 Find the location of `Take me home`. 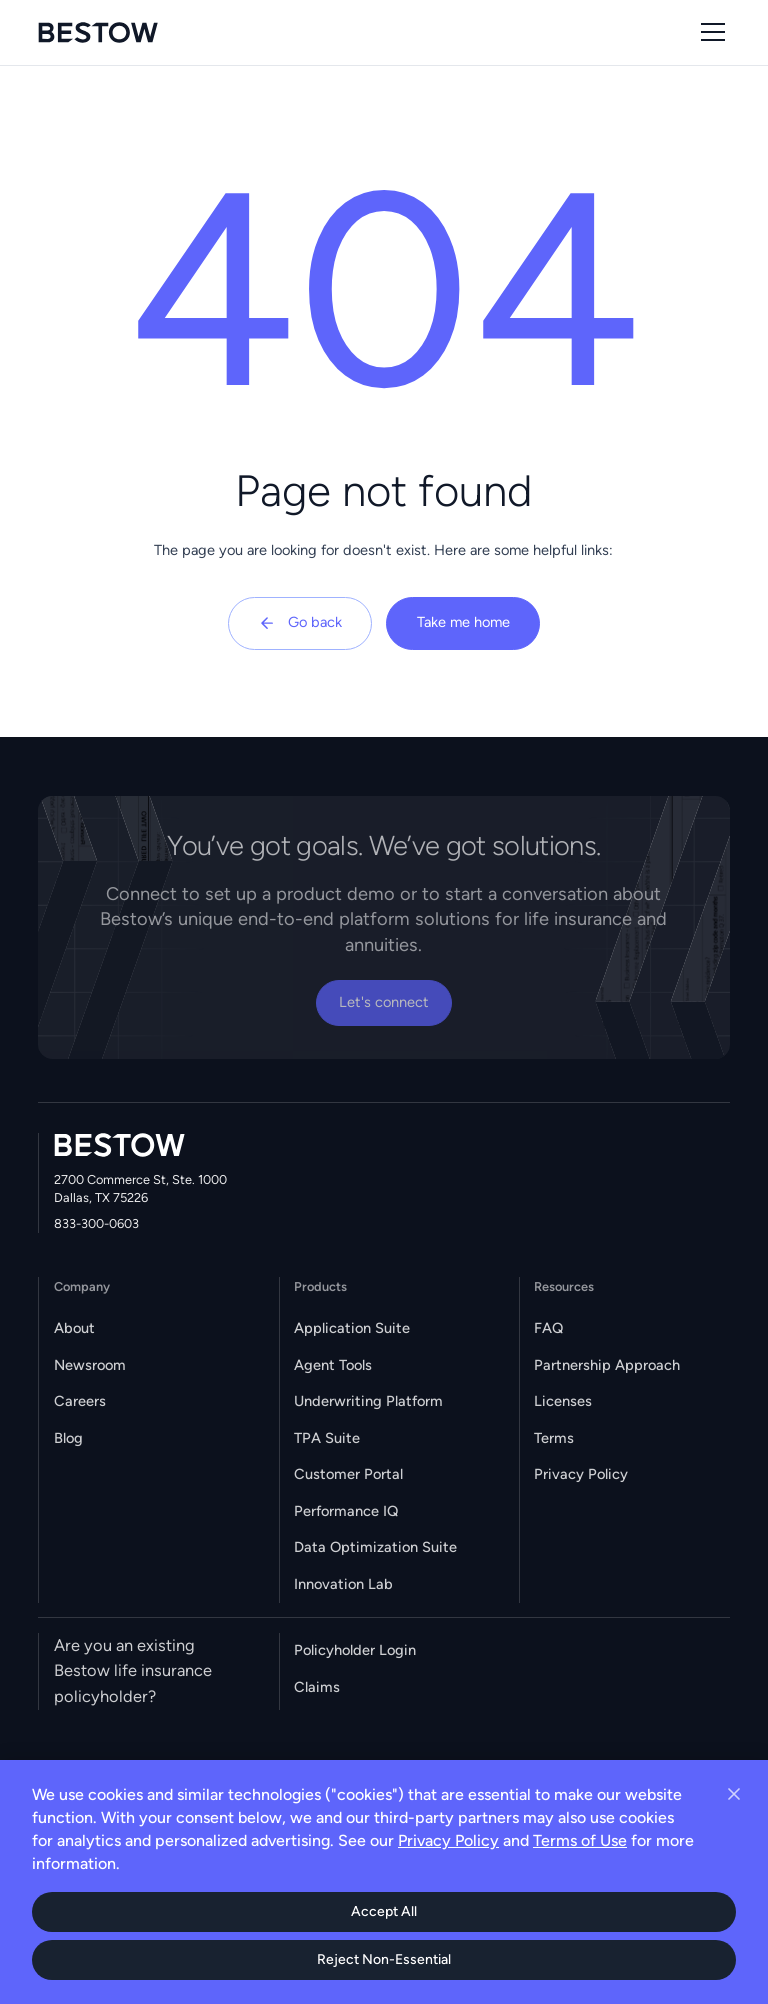

Take me home is located at coordinates (463, 622).